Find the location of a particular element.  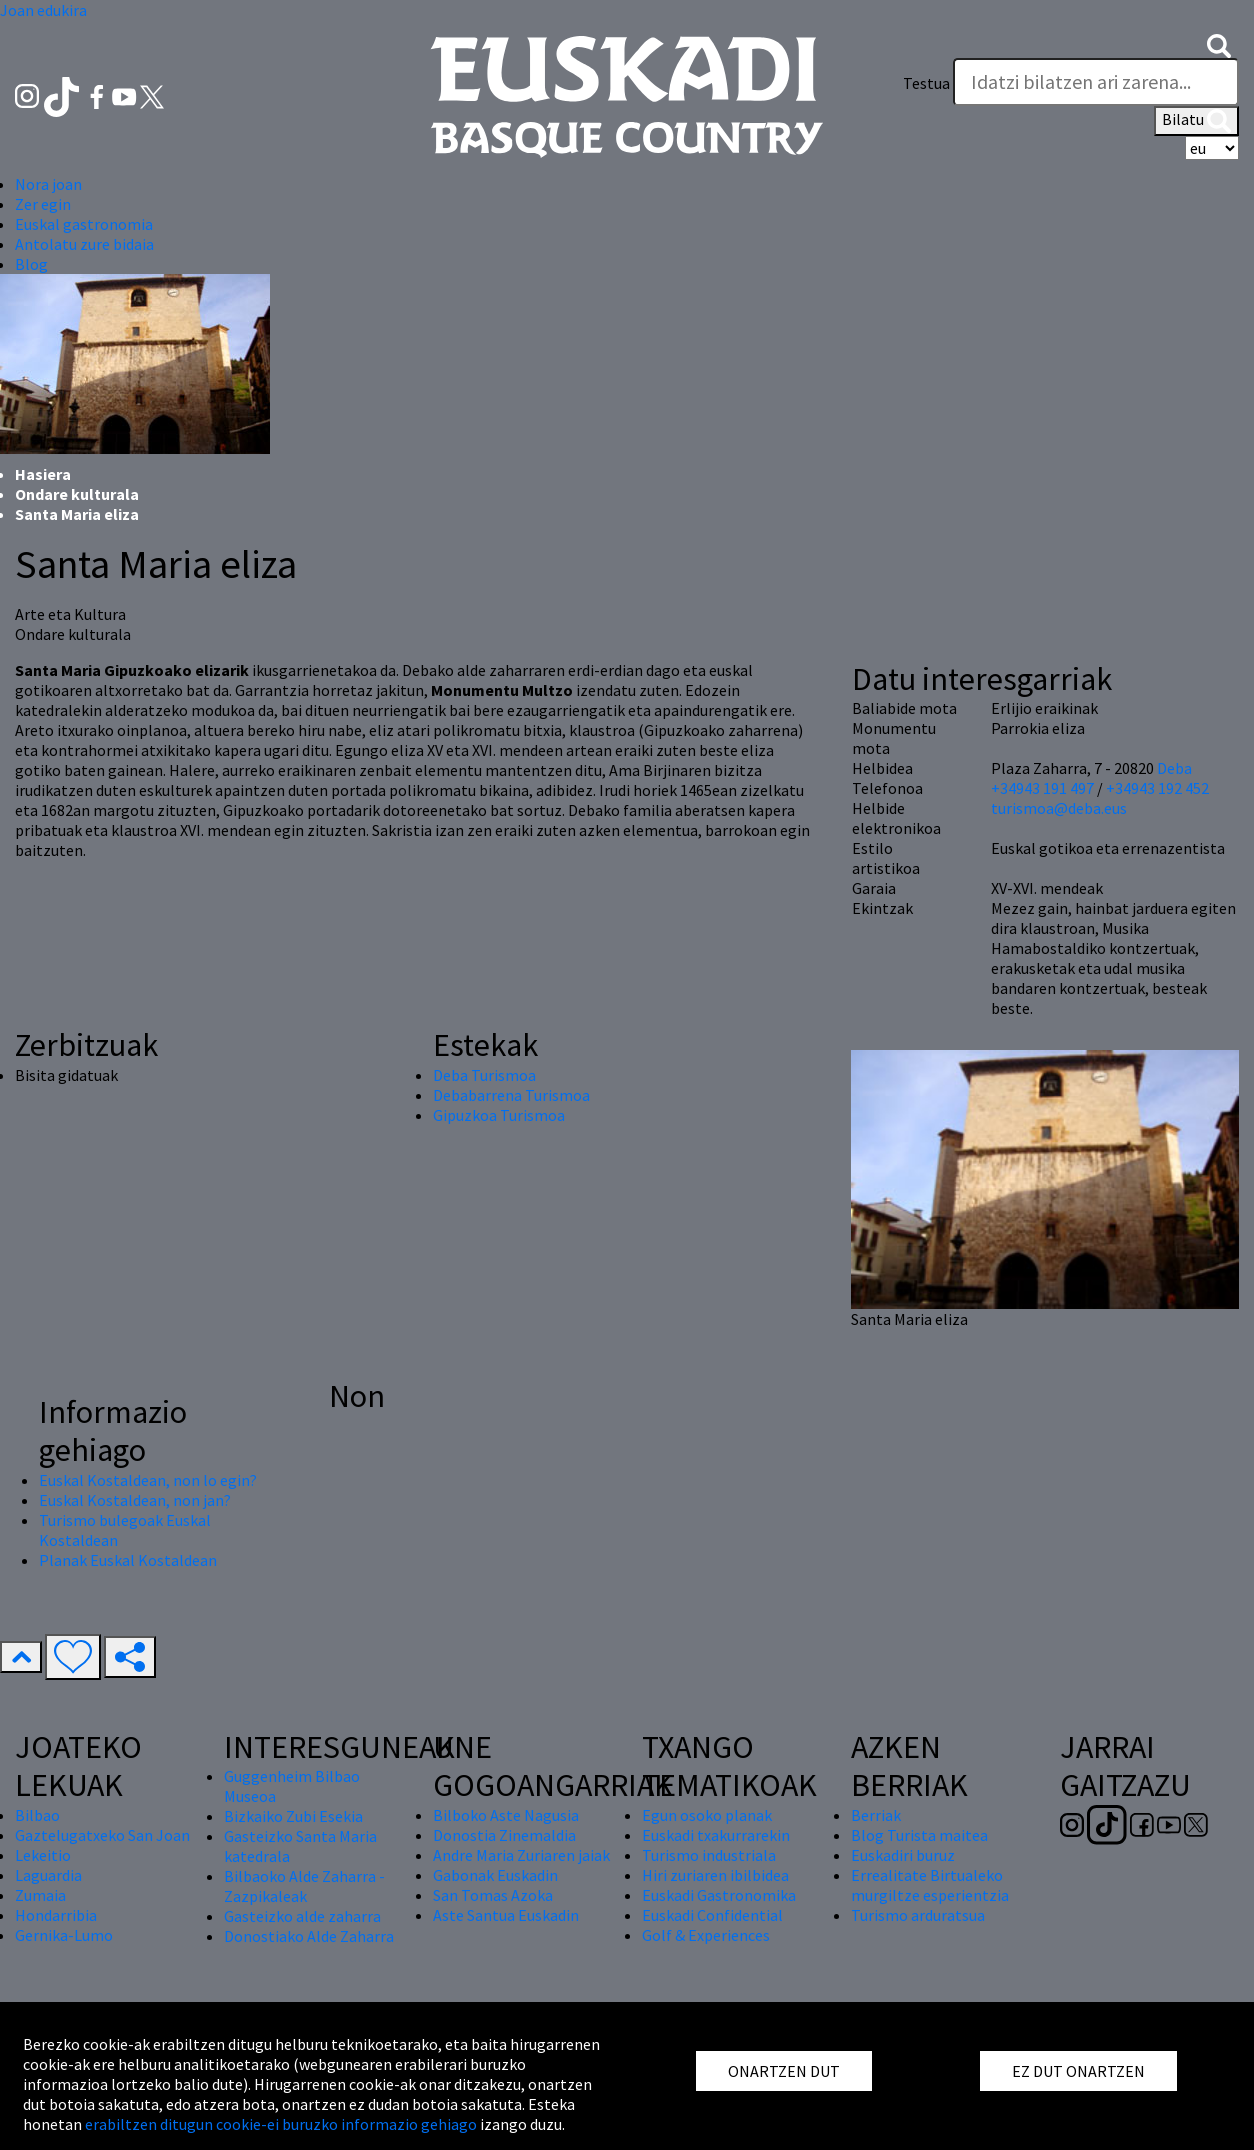

Joan edukira is located at coordinates (43, 10).